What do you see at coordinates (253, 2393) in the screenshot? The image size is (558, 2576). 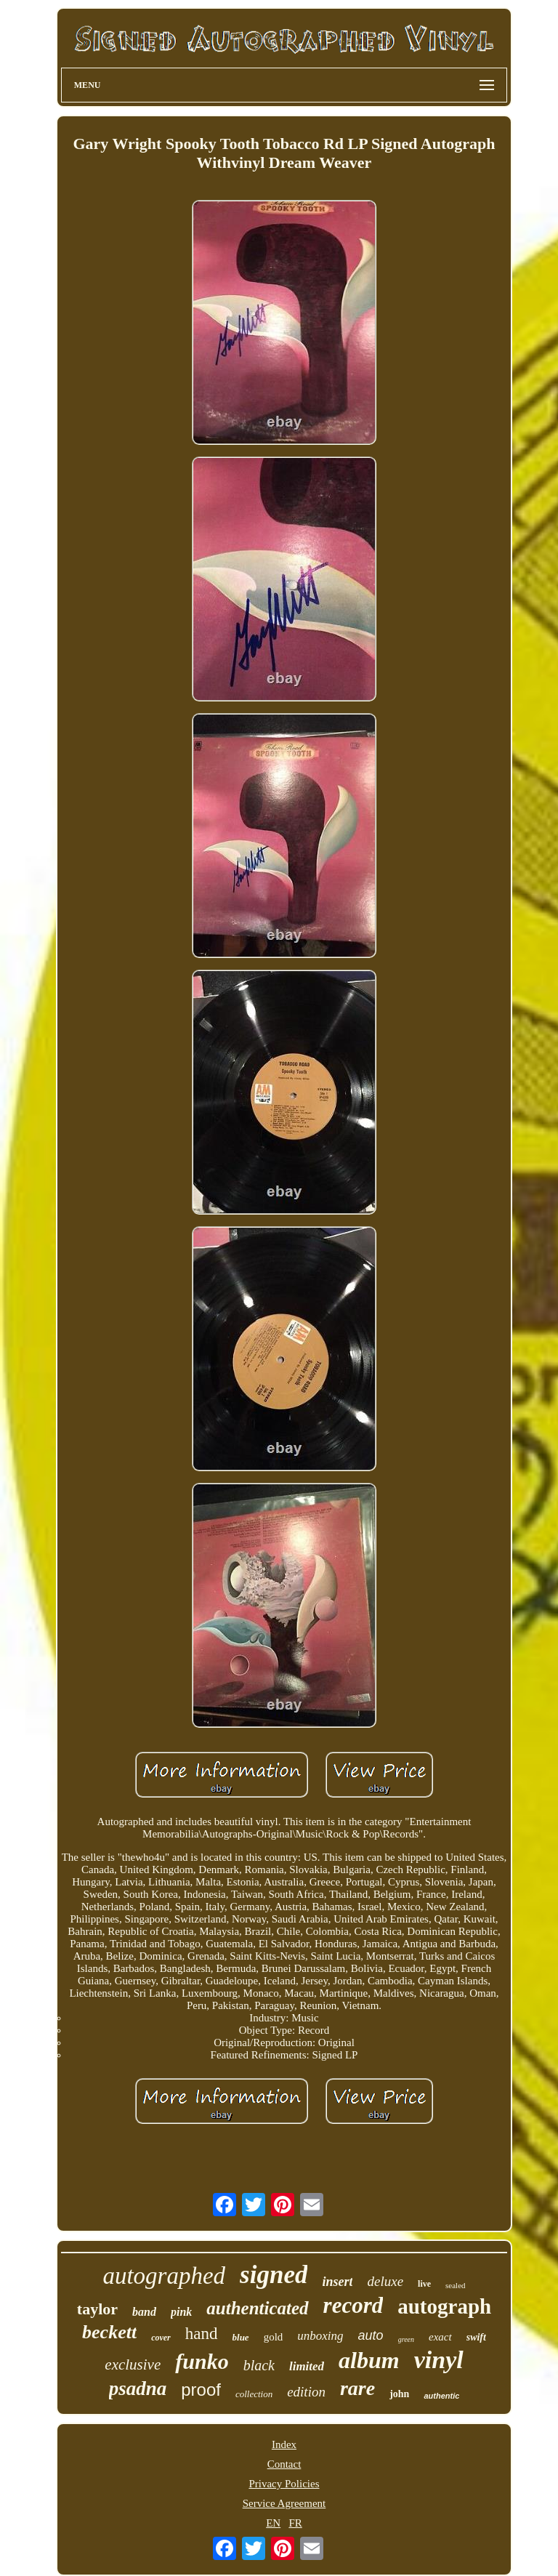 I see `collection` at bounding box center [253, 2393].